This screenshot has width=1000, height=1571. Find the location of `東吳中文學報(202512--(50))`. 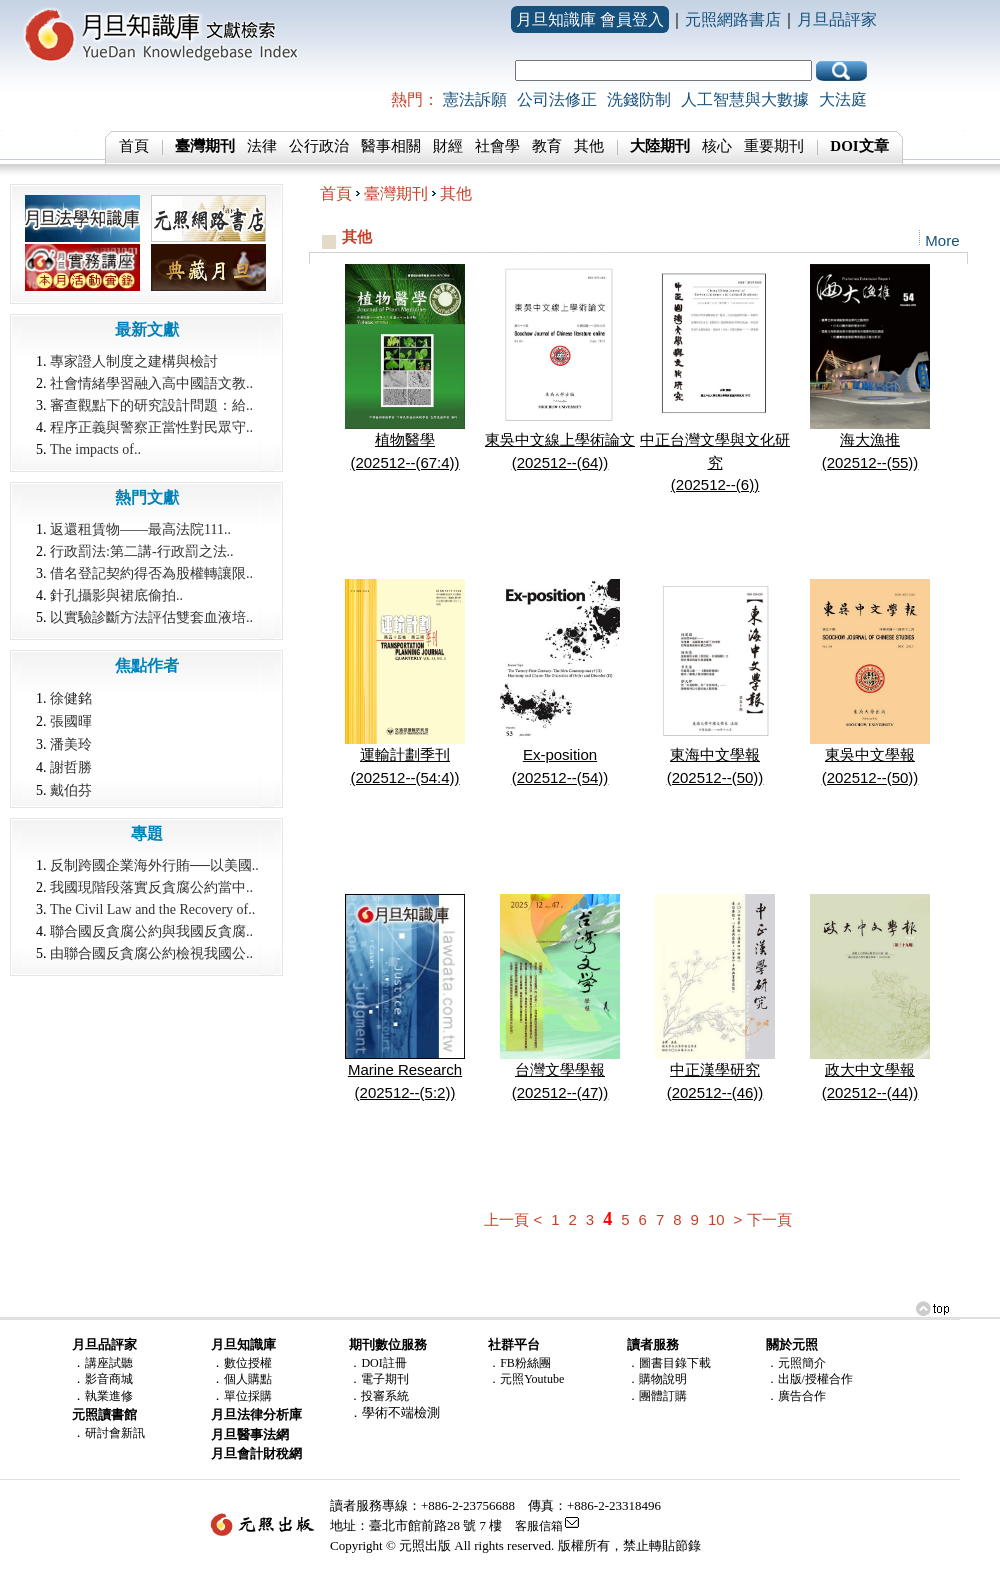

東吳中文學報(202512--(50)) is located at coordinates (870, 758).